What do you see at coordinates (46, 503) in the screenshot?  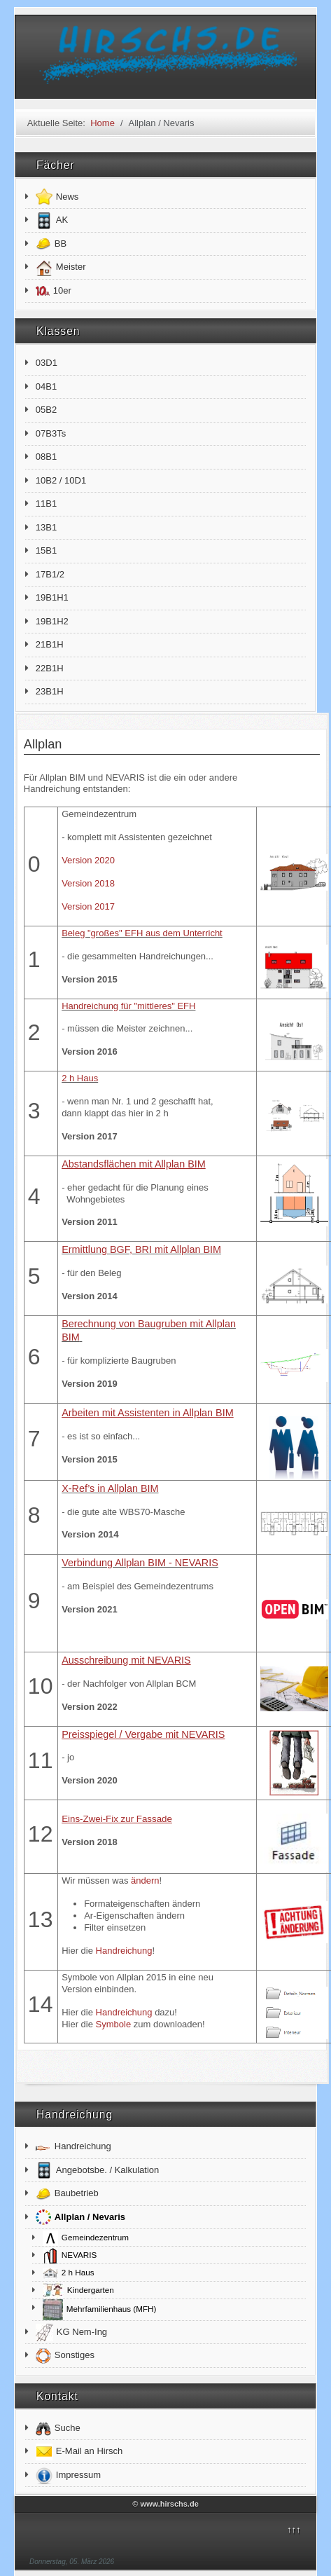 I see `11B1` at bounding box center [46, 503].